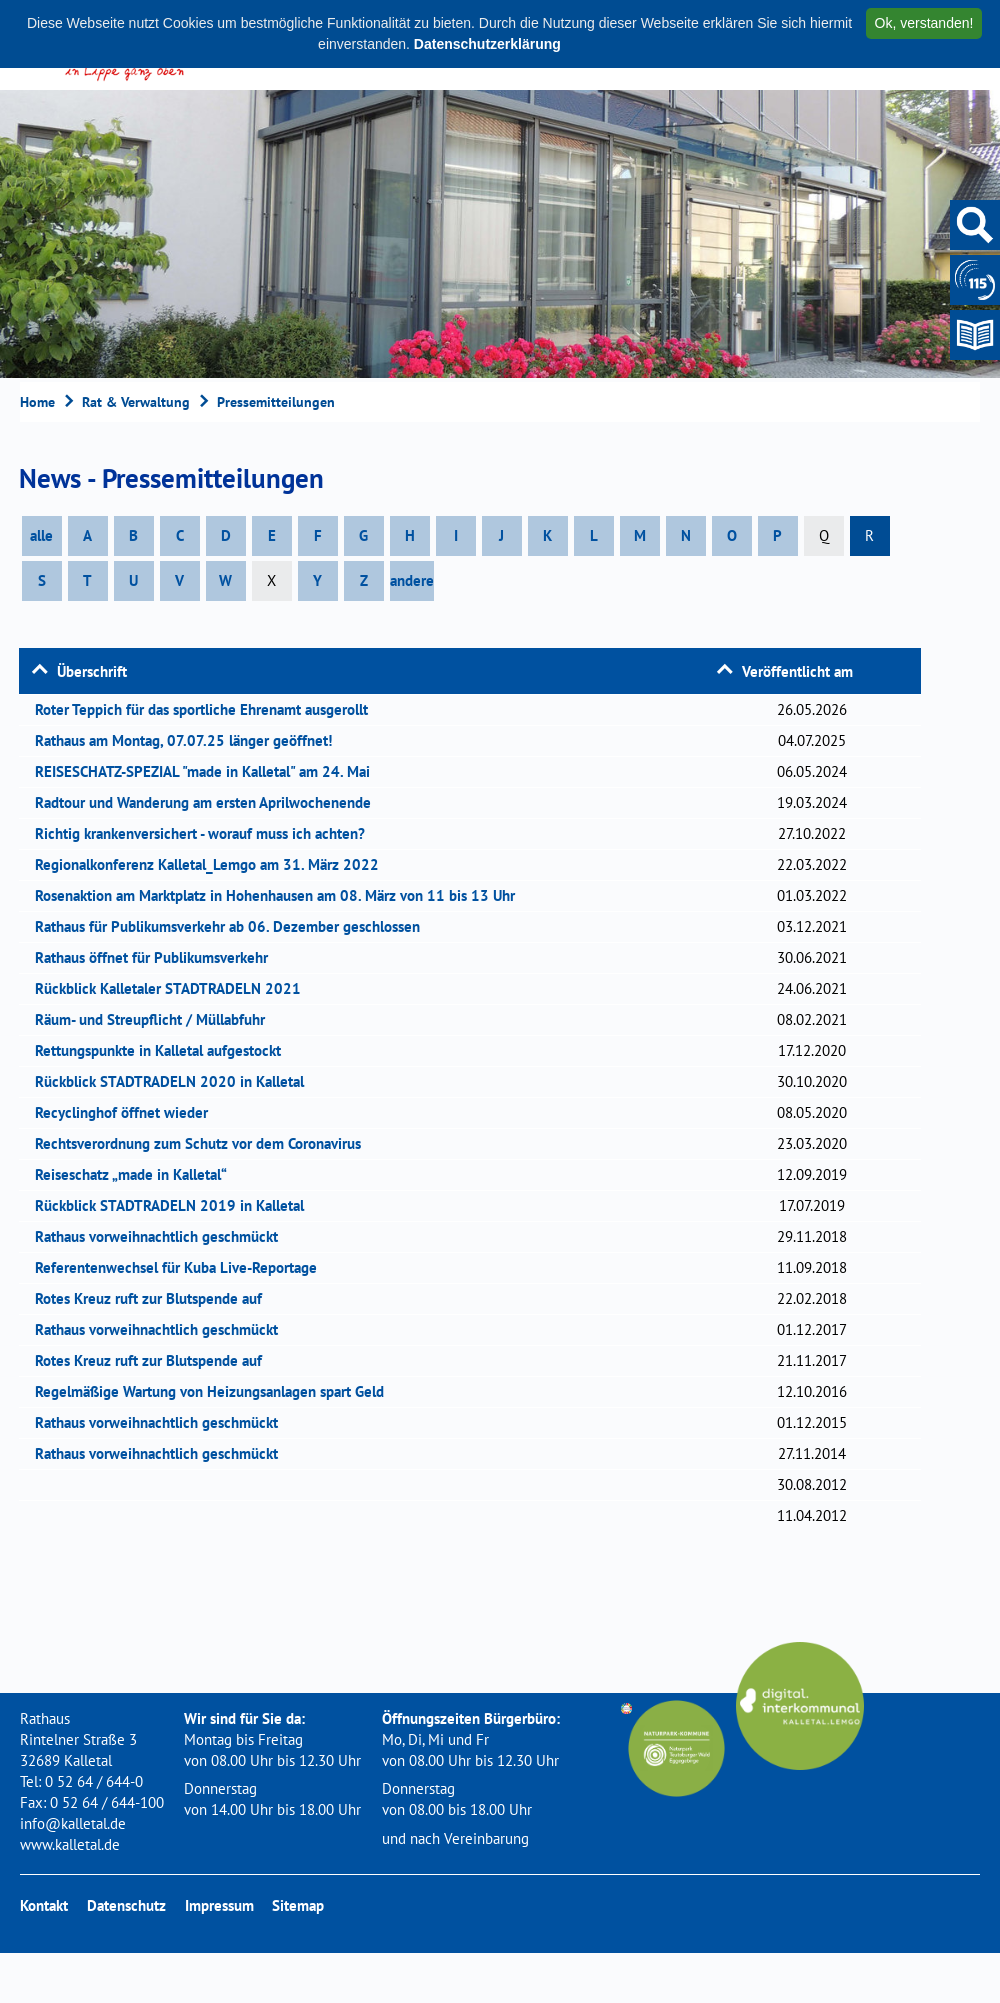 Image resolution: width=1000 pixels, height=2003 pixels. What do you see at coordinates (155, 1298) in the screenshot?
I see `Rotes Kreuz ruft zur Blutspende auf` at bounding box center [155, 1298].